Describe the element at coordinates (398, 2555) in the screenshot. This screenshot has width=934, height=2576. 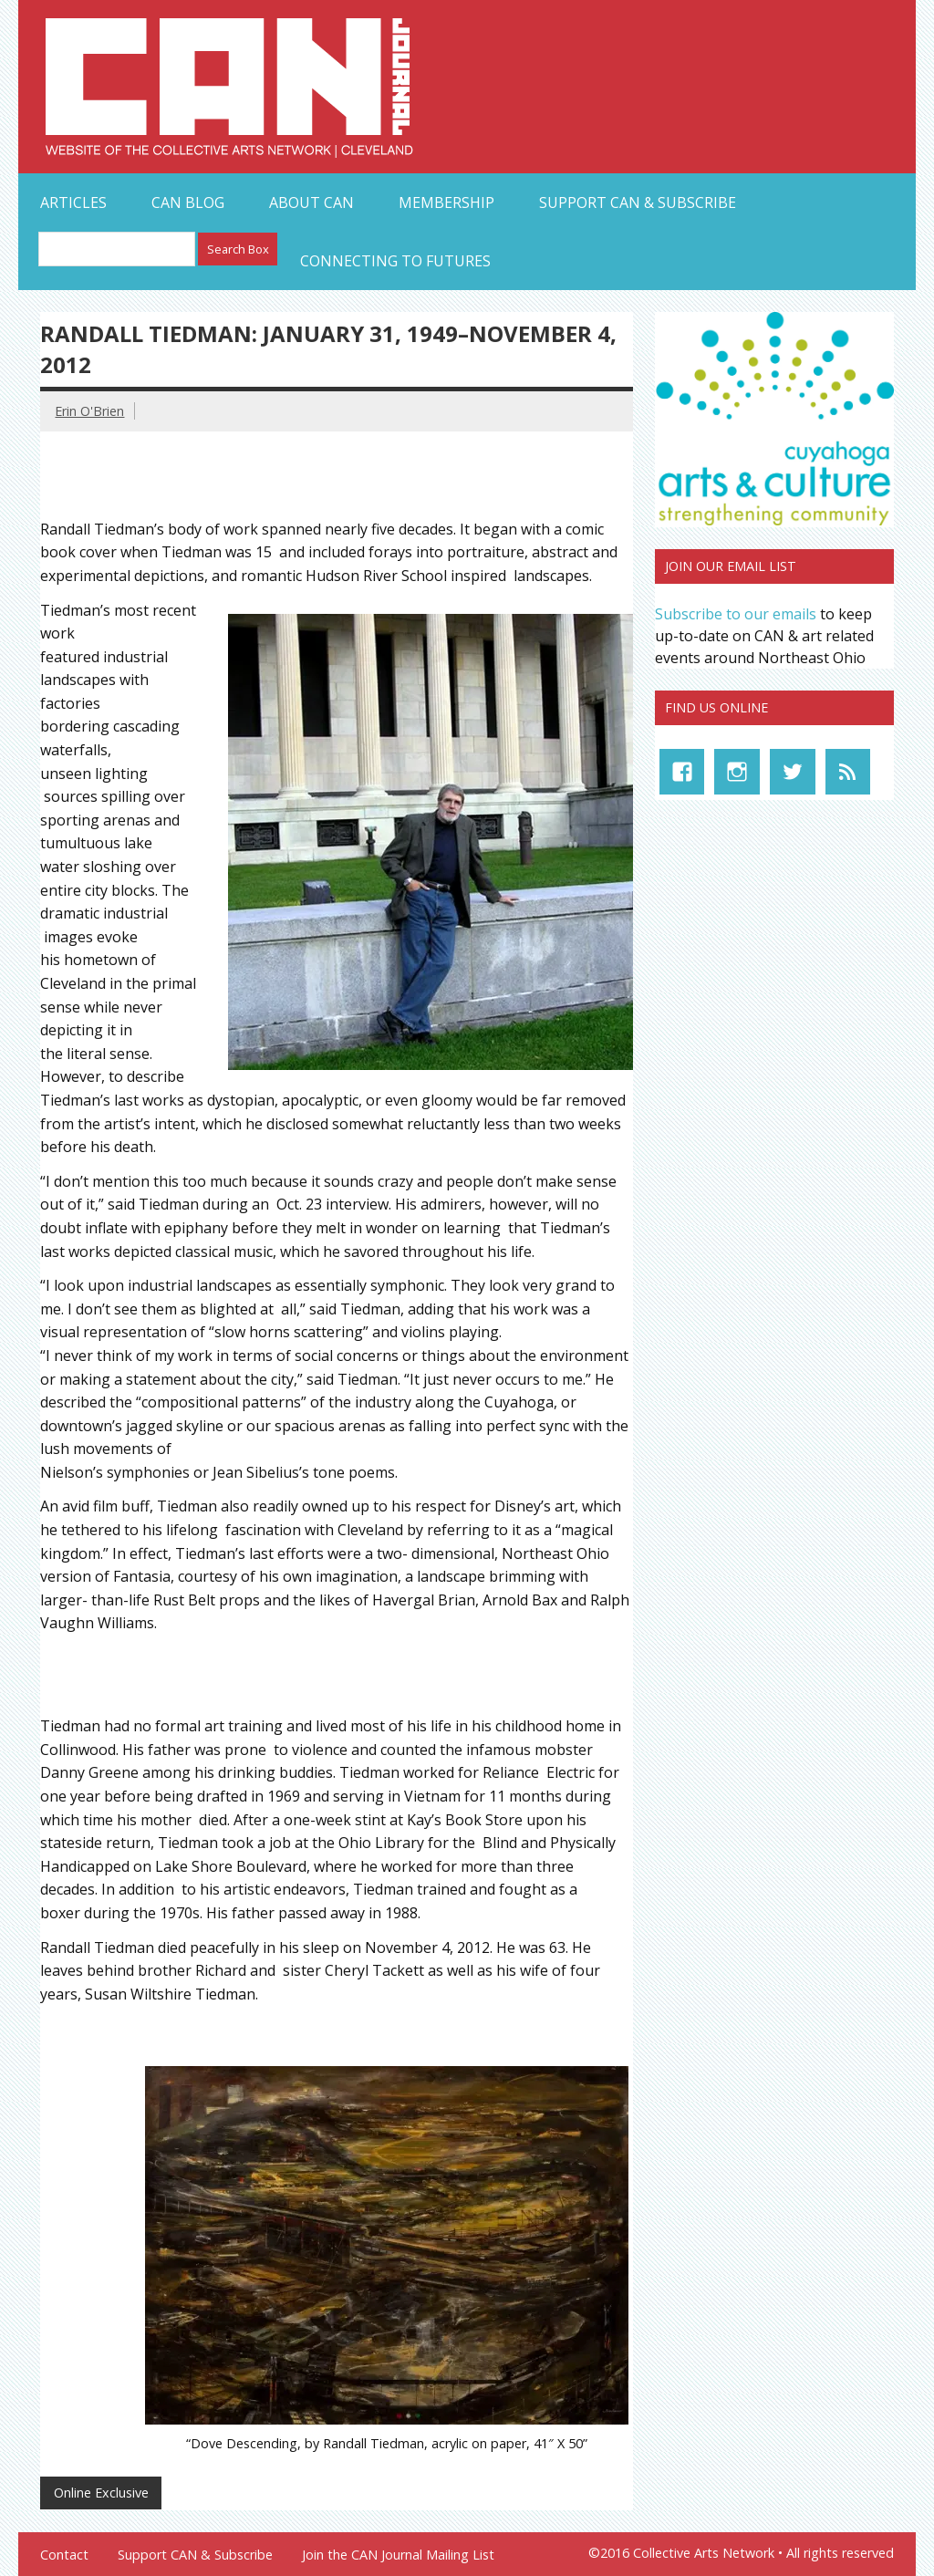
I see `Join the CAN Journal Mailing List` at that location.